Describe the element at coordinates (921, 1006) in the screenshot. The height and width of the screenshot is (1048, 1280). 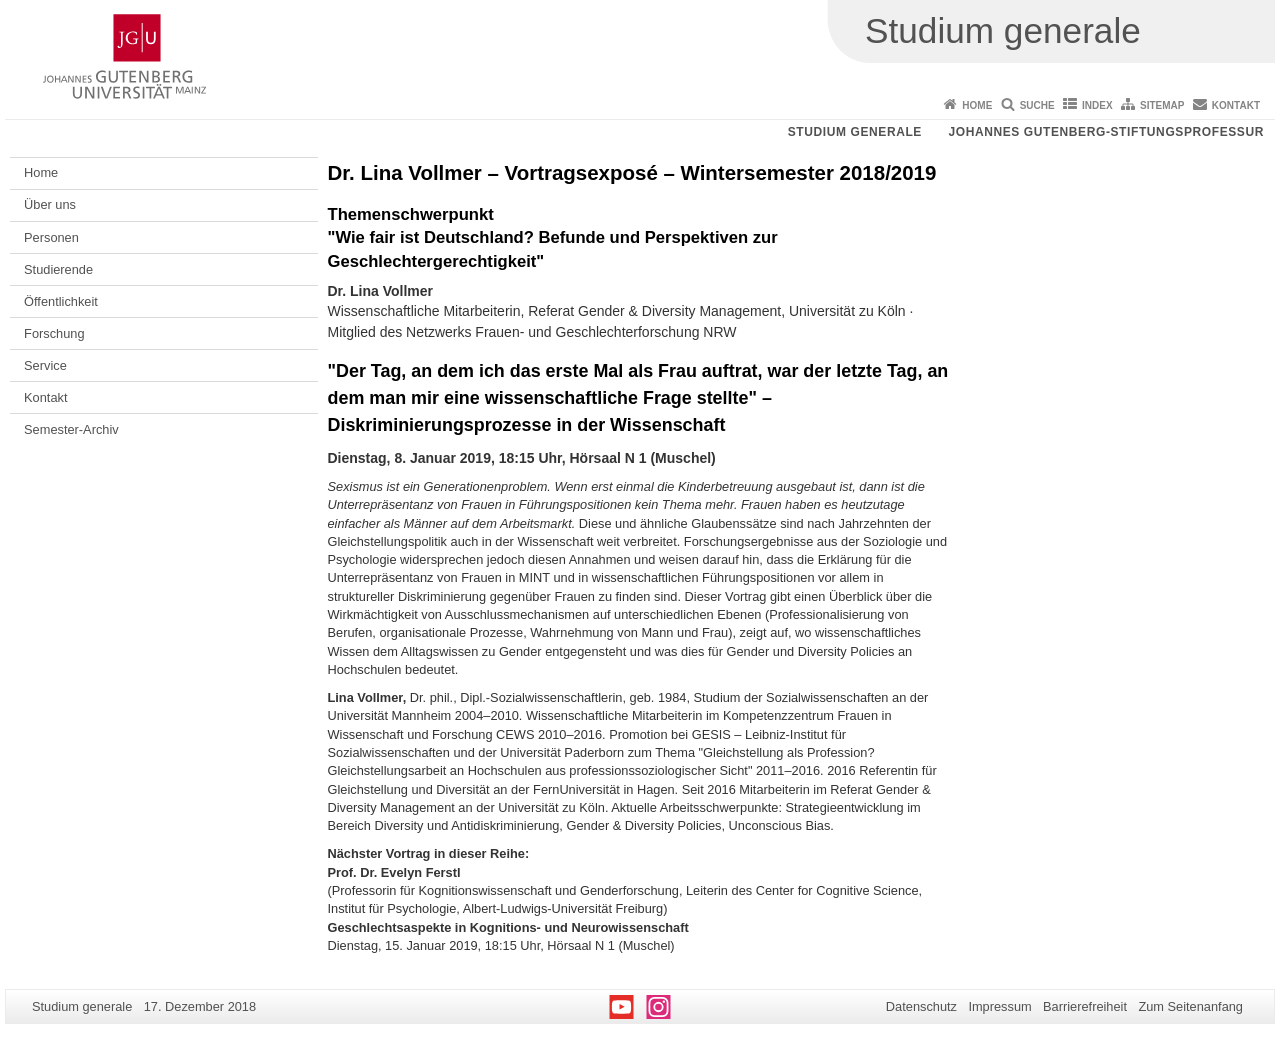
I see `Datenschutz` at that location.